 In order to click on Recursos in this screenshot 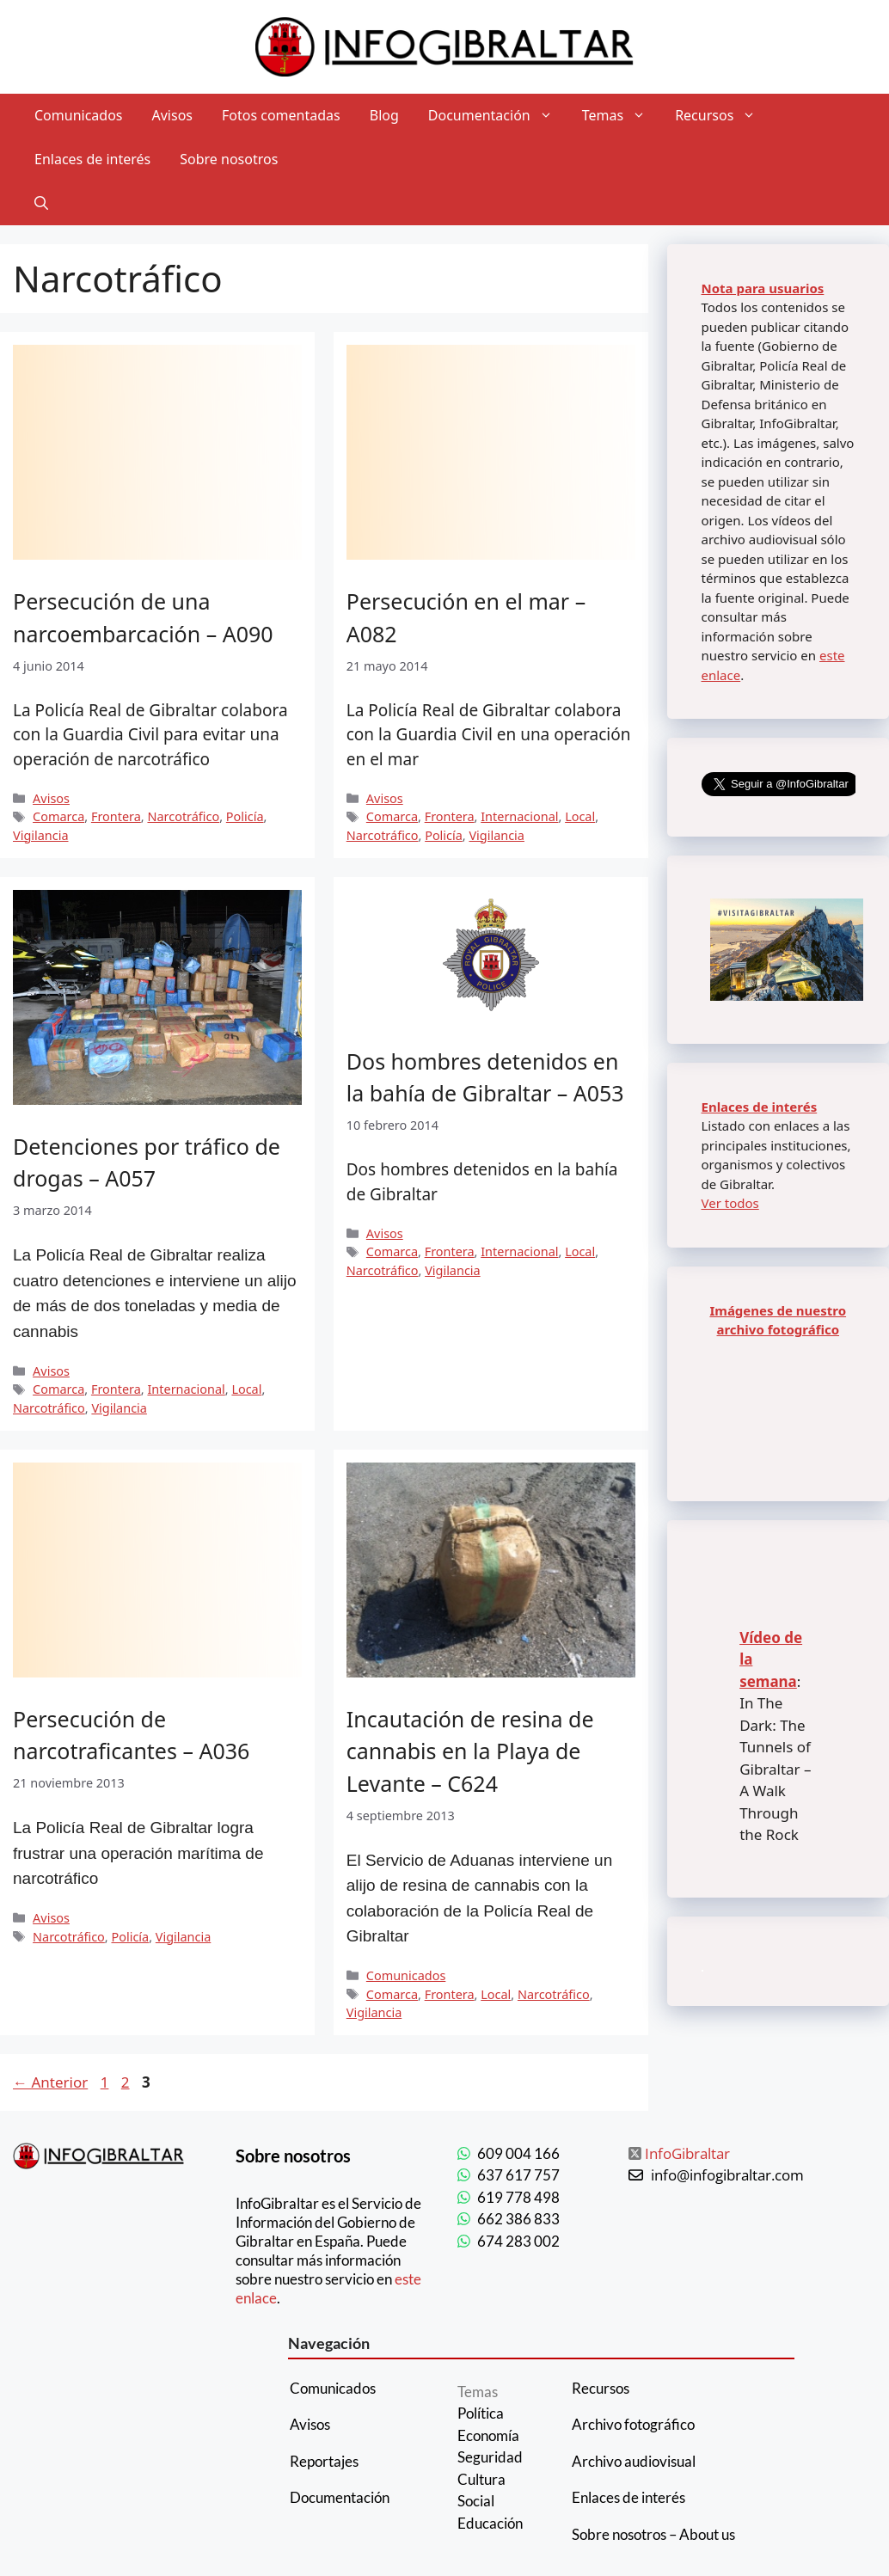, I will do `click(722, 116)`.